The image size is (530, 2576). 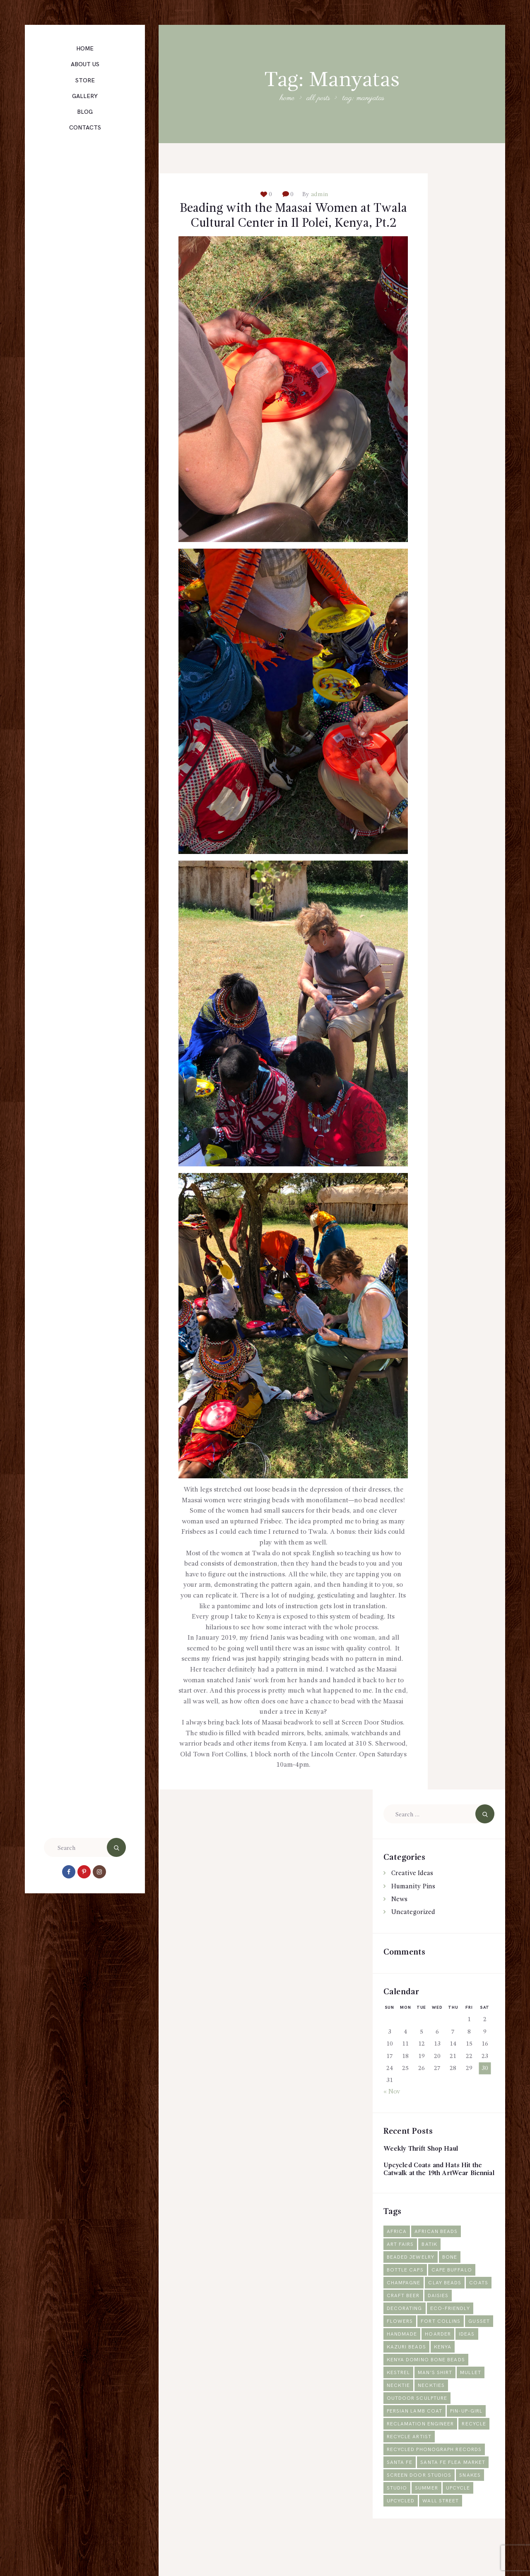 What do you see at coordinates (469, 2438) in the screenshot?
I see `pin-up-girl [pin-up-girl (1 item)]` at bounding box center [469, 2438].